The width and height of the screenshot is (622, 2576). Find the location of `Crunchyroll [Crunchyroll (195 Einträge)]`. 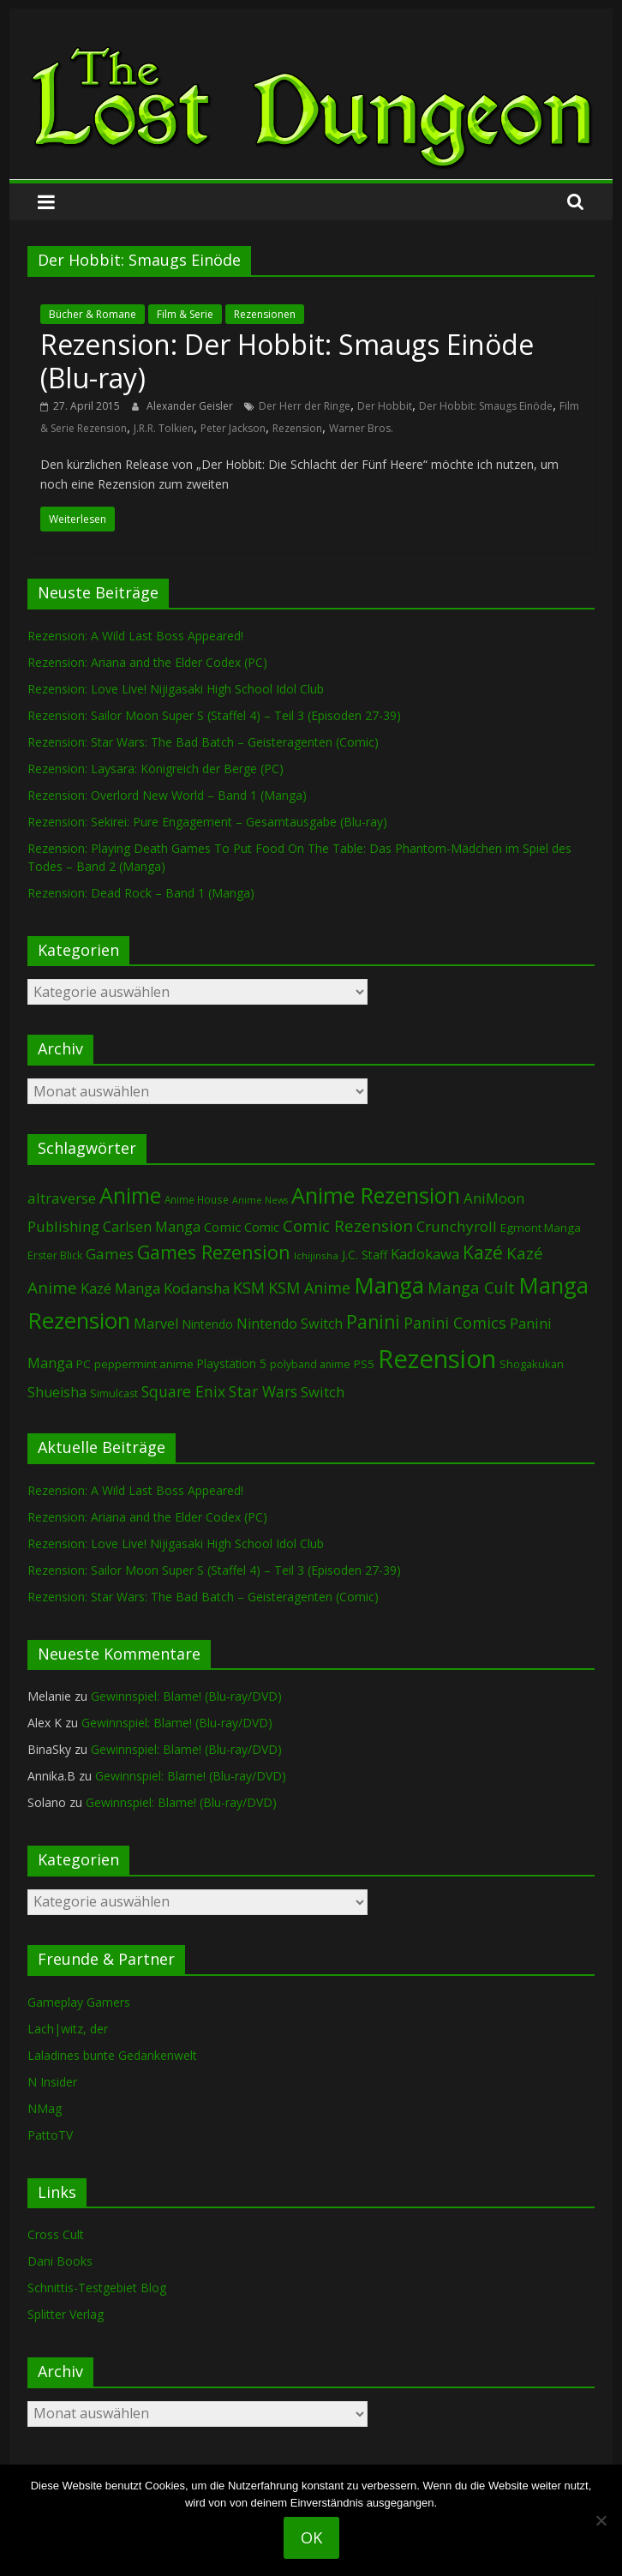

Crunchyroll [Crunchyroll (195 Einträge)] is located at coordinates (456, 1226).